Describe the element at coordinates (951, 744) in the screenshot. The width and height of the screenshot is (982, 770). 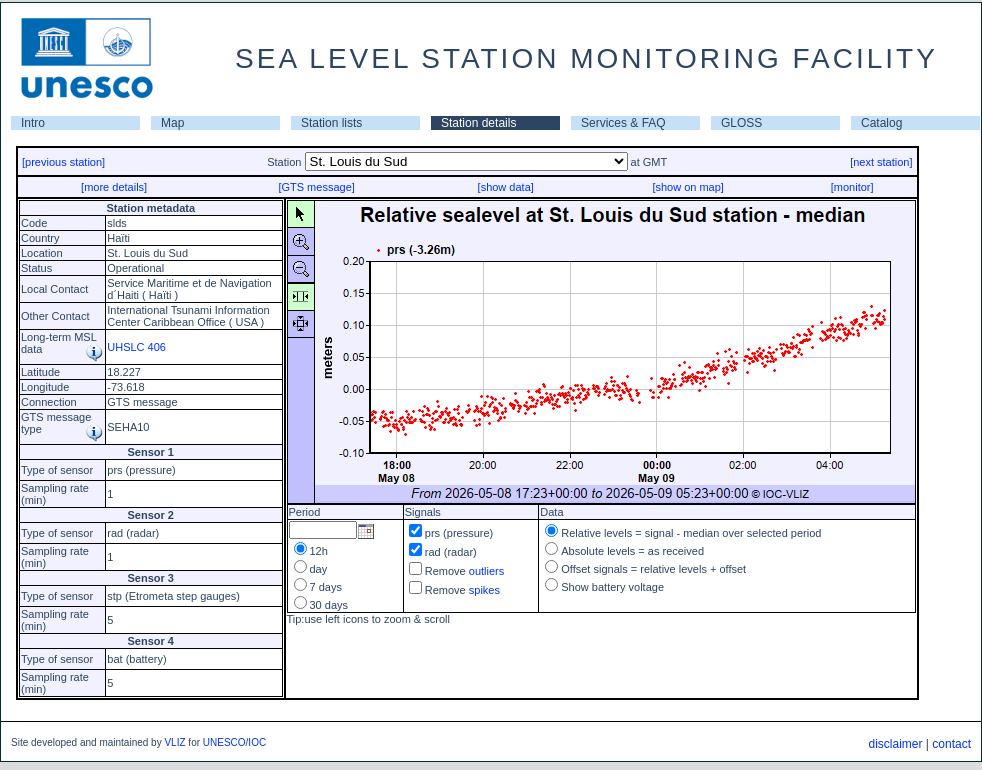
I see `contact` at that location.